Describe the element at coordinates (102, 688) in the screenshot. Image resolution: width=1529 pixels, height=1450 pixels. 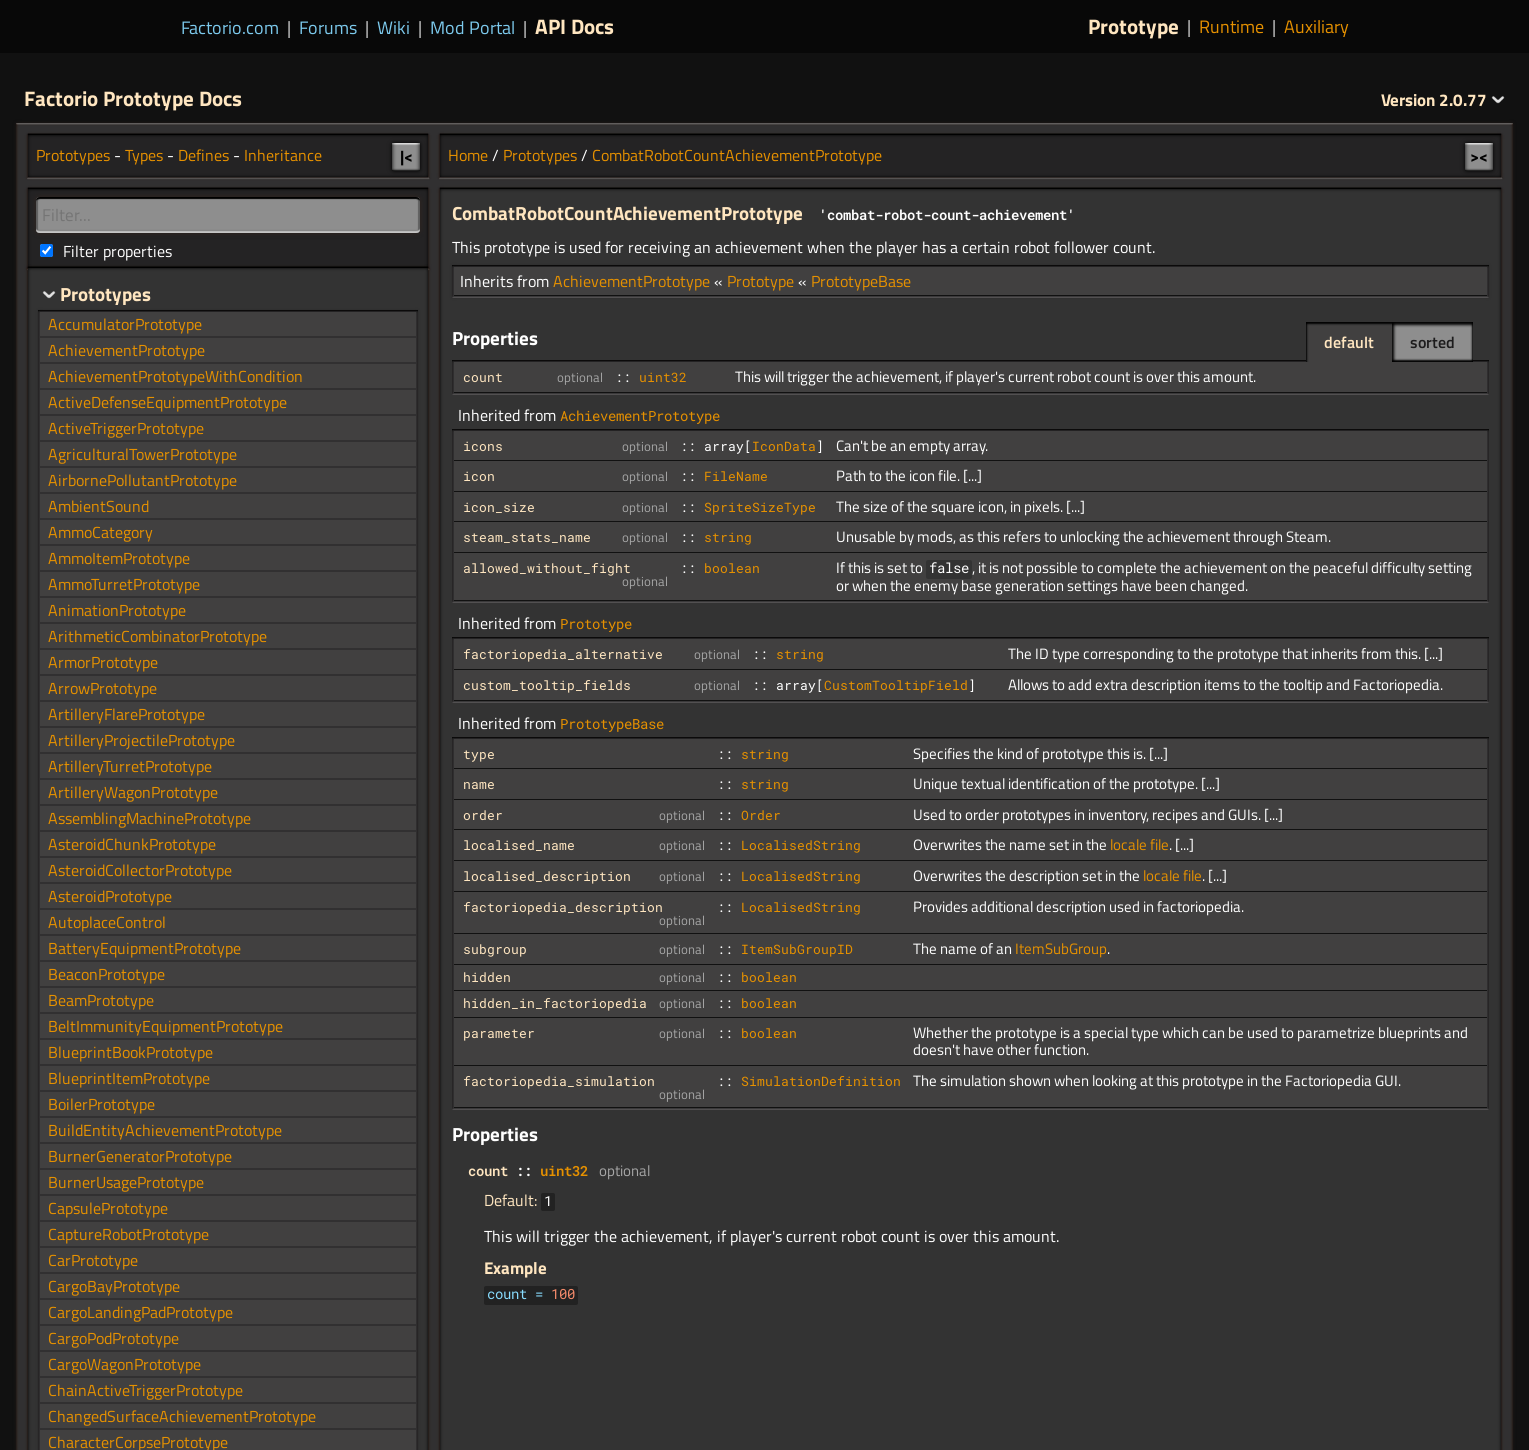
I see `ArrowPrototype` at that location.